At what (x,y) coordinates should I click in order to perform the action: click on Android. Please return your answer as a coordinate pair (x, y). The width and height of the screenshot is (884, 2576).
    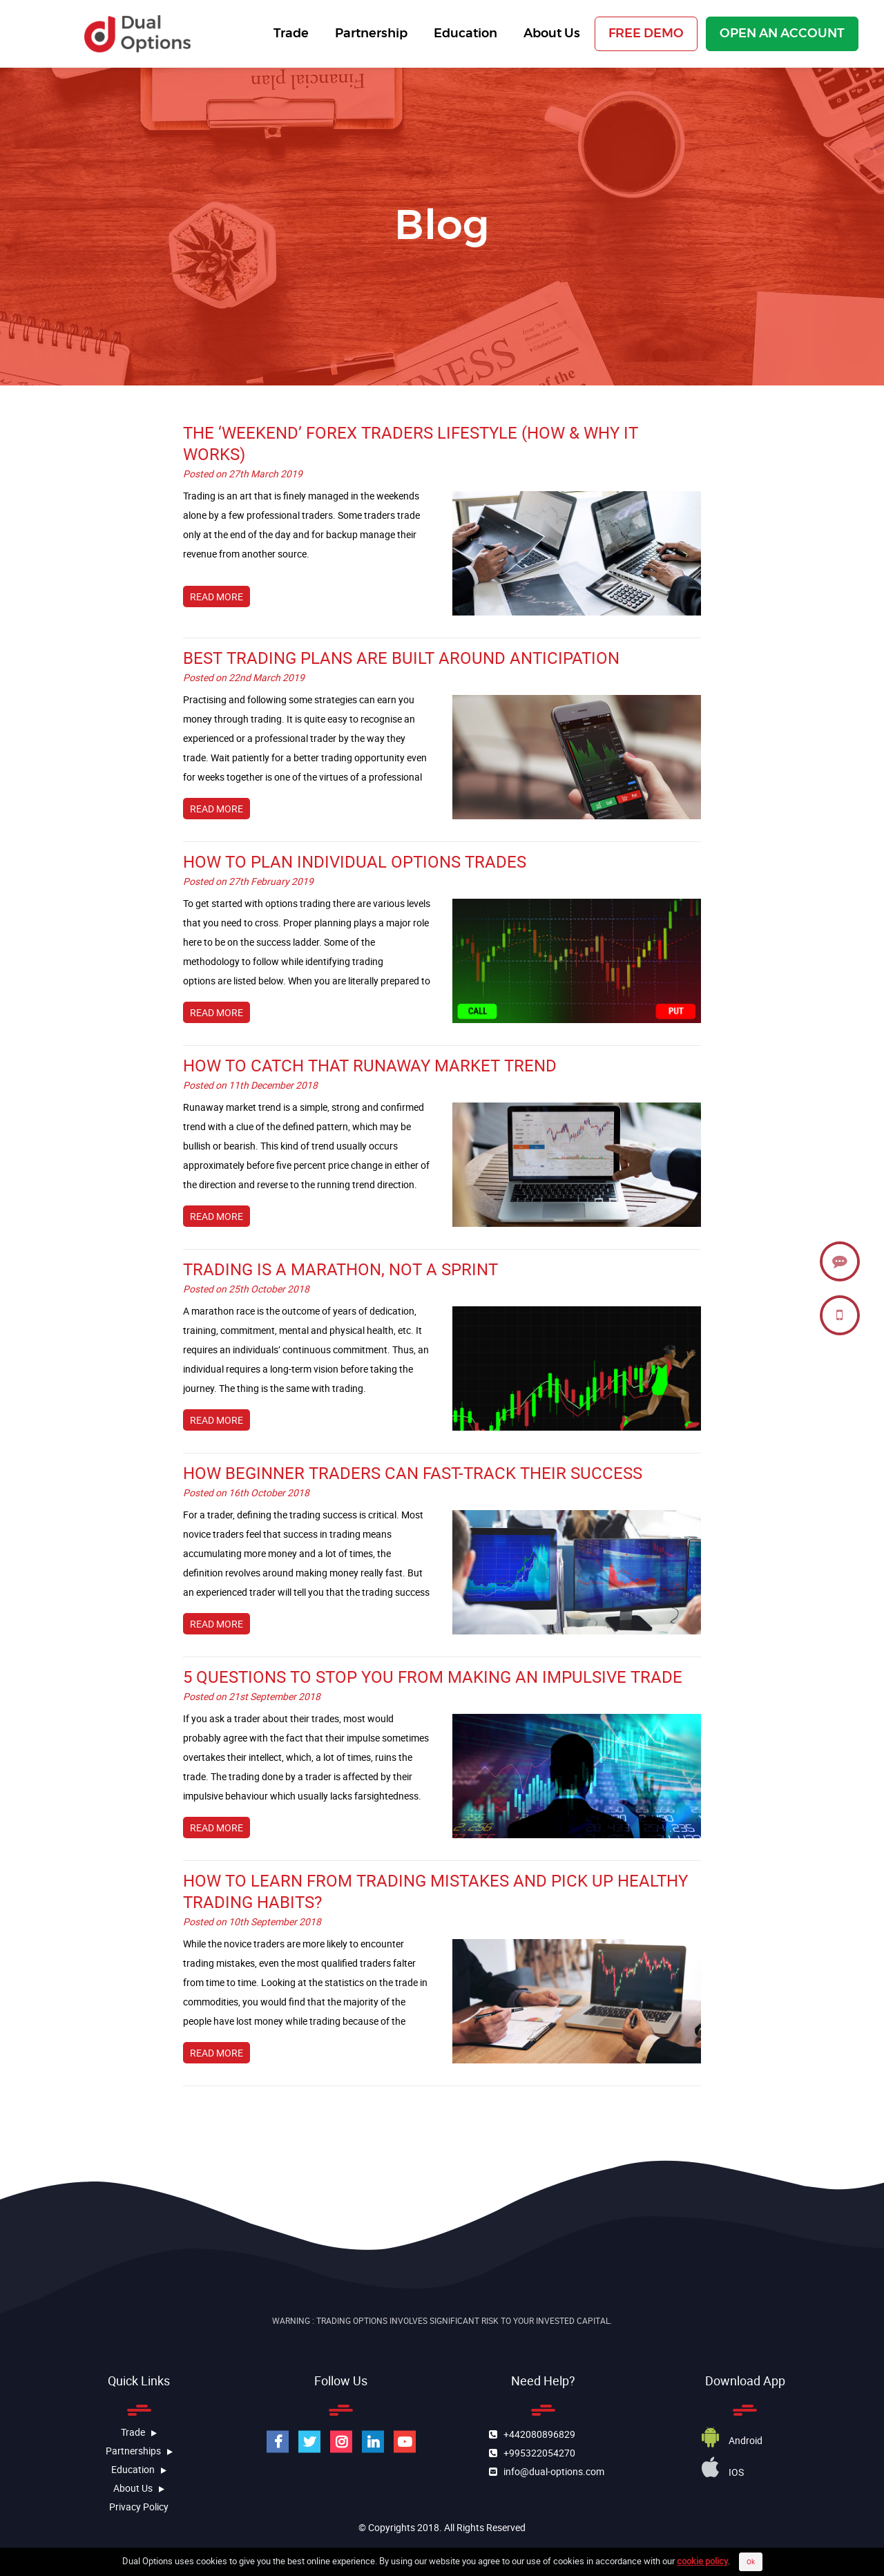
    Looking at the image, I should click on (732, 2440).